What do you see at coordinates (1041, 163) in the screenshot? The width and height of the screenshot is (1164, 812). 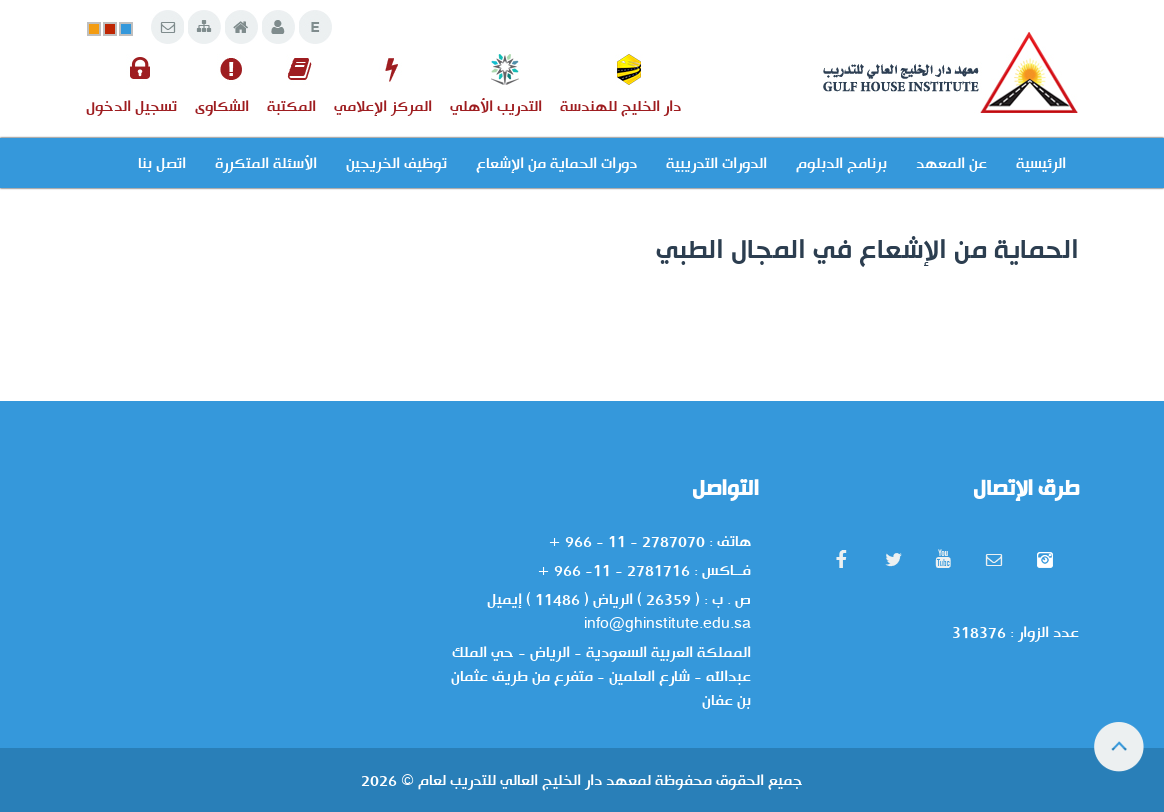 I see `الرئيسية` at bounding box center [1041, 163].